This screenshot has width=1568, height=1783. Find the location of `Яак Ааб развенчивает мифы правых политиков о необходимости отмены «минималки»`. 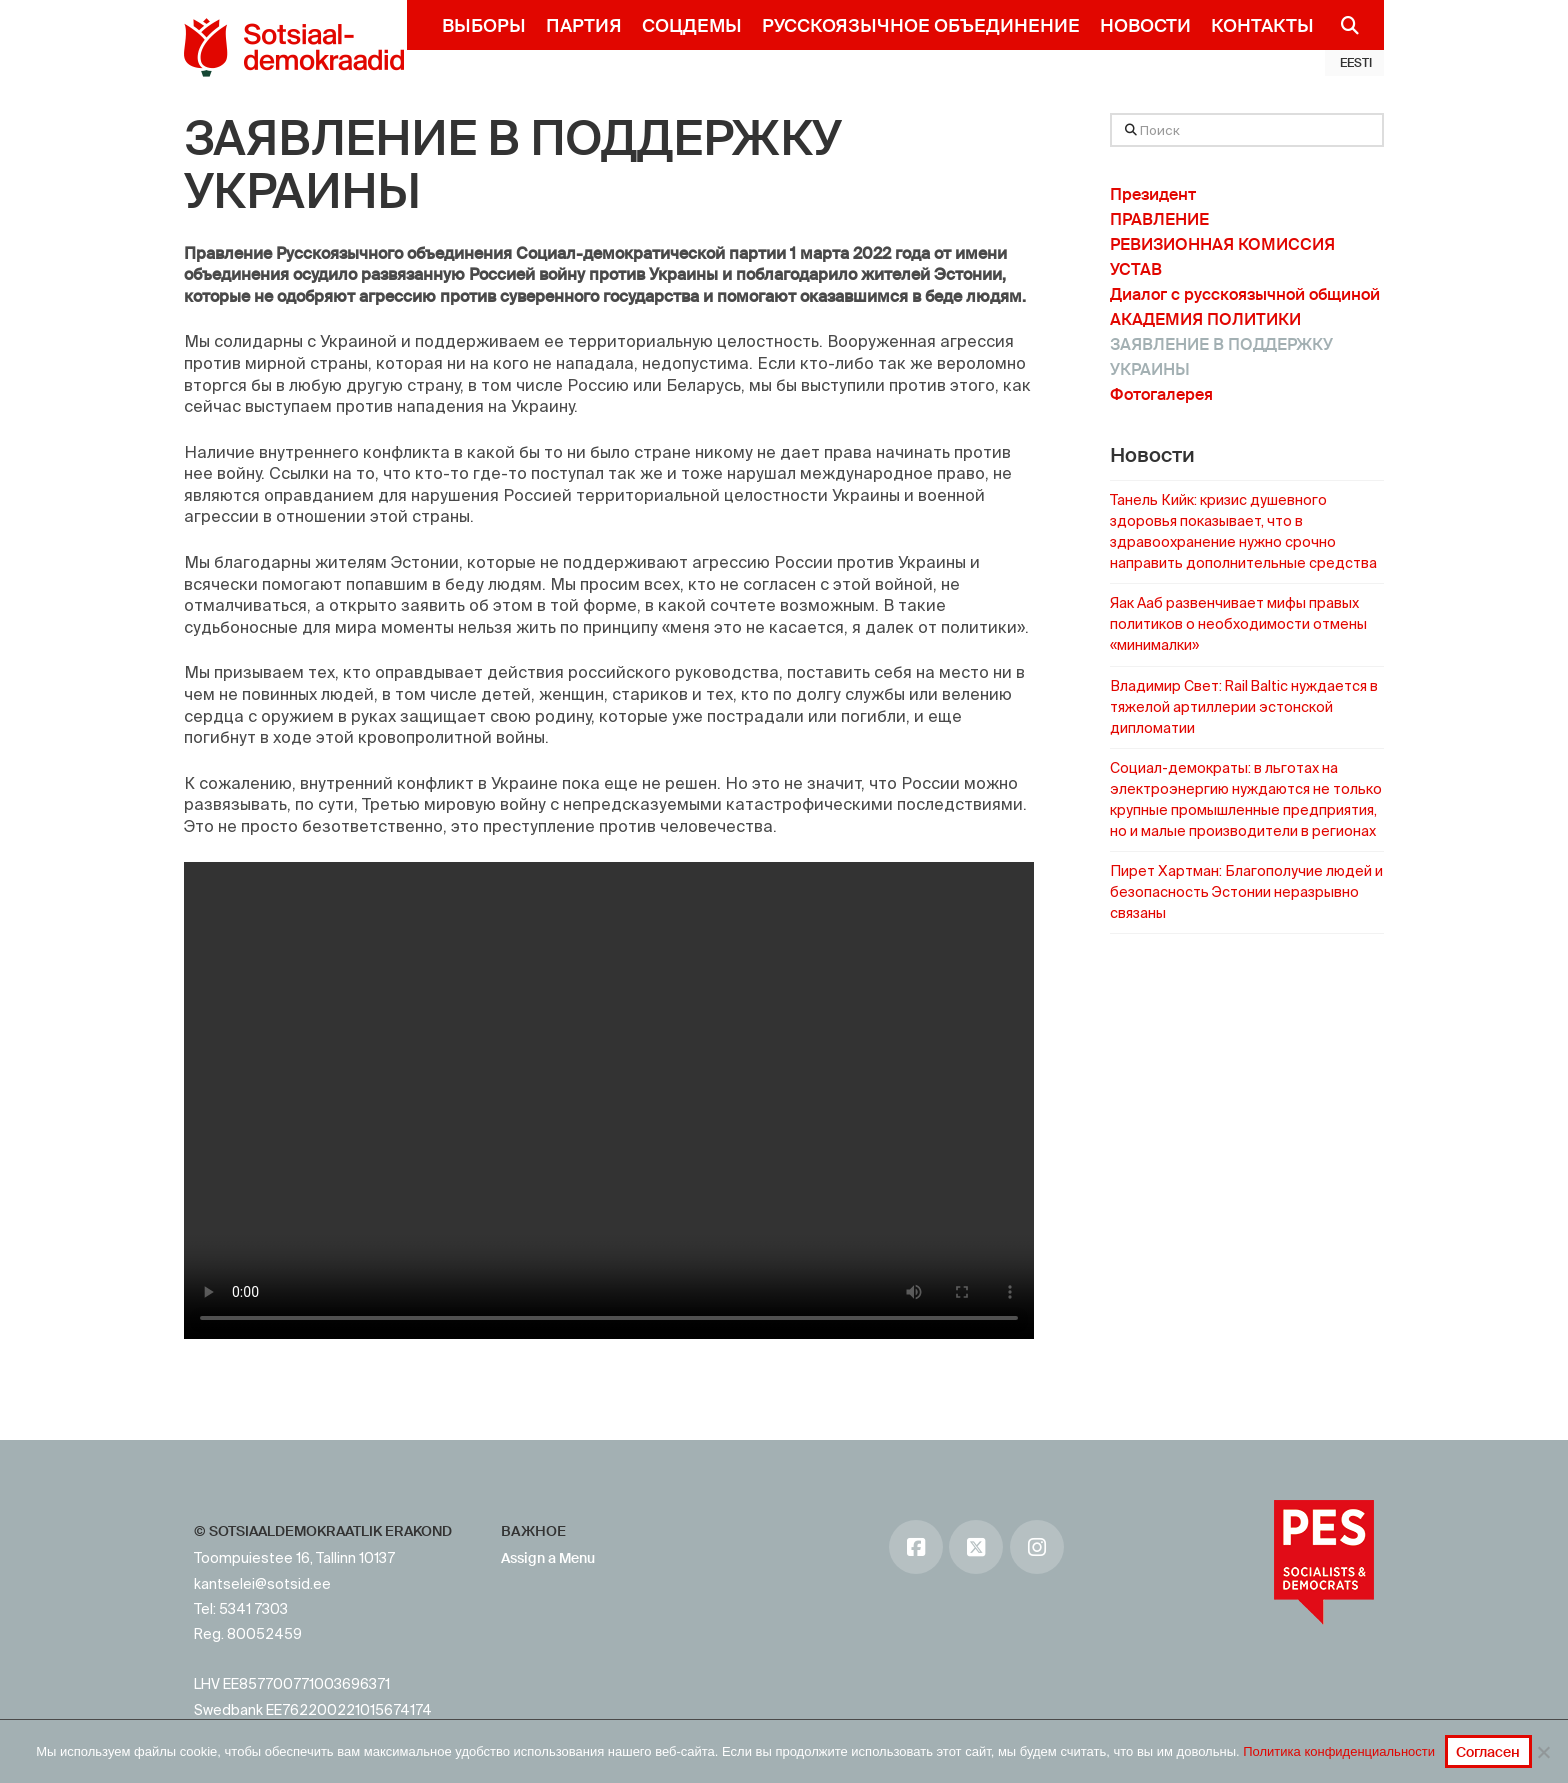

Яак Ааб развенчивает мифы правых политиков о необходимости отмены «минималки» is located at coordinates (1238, 624).